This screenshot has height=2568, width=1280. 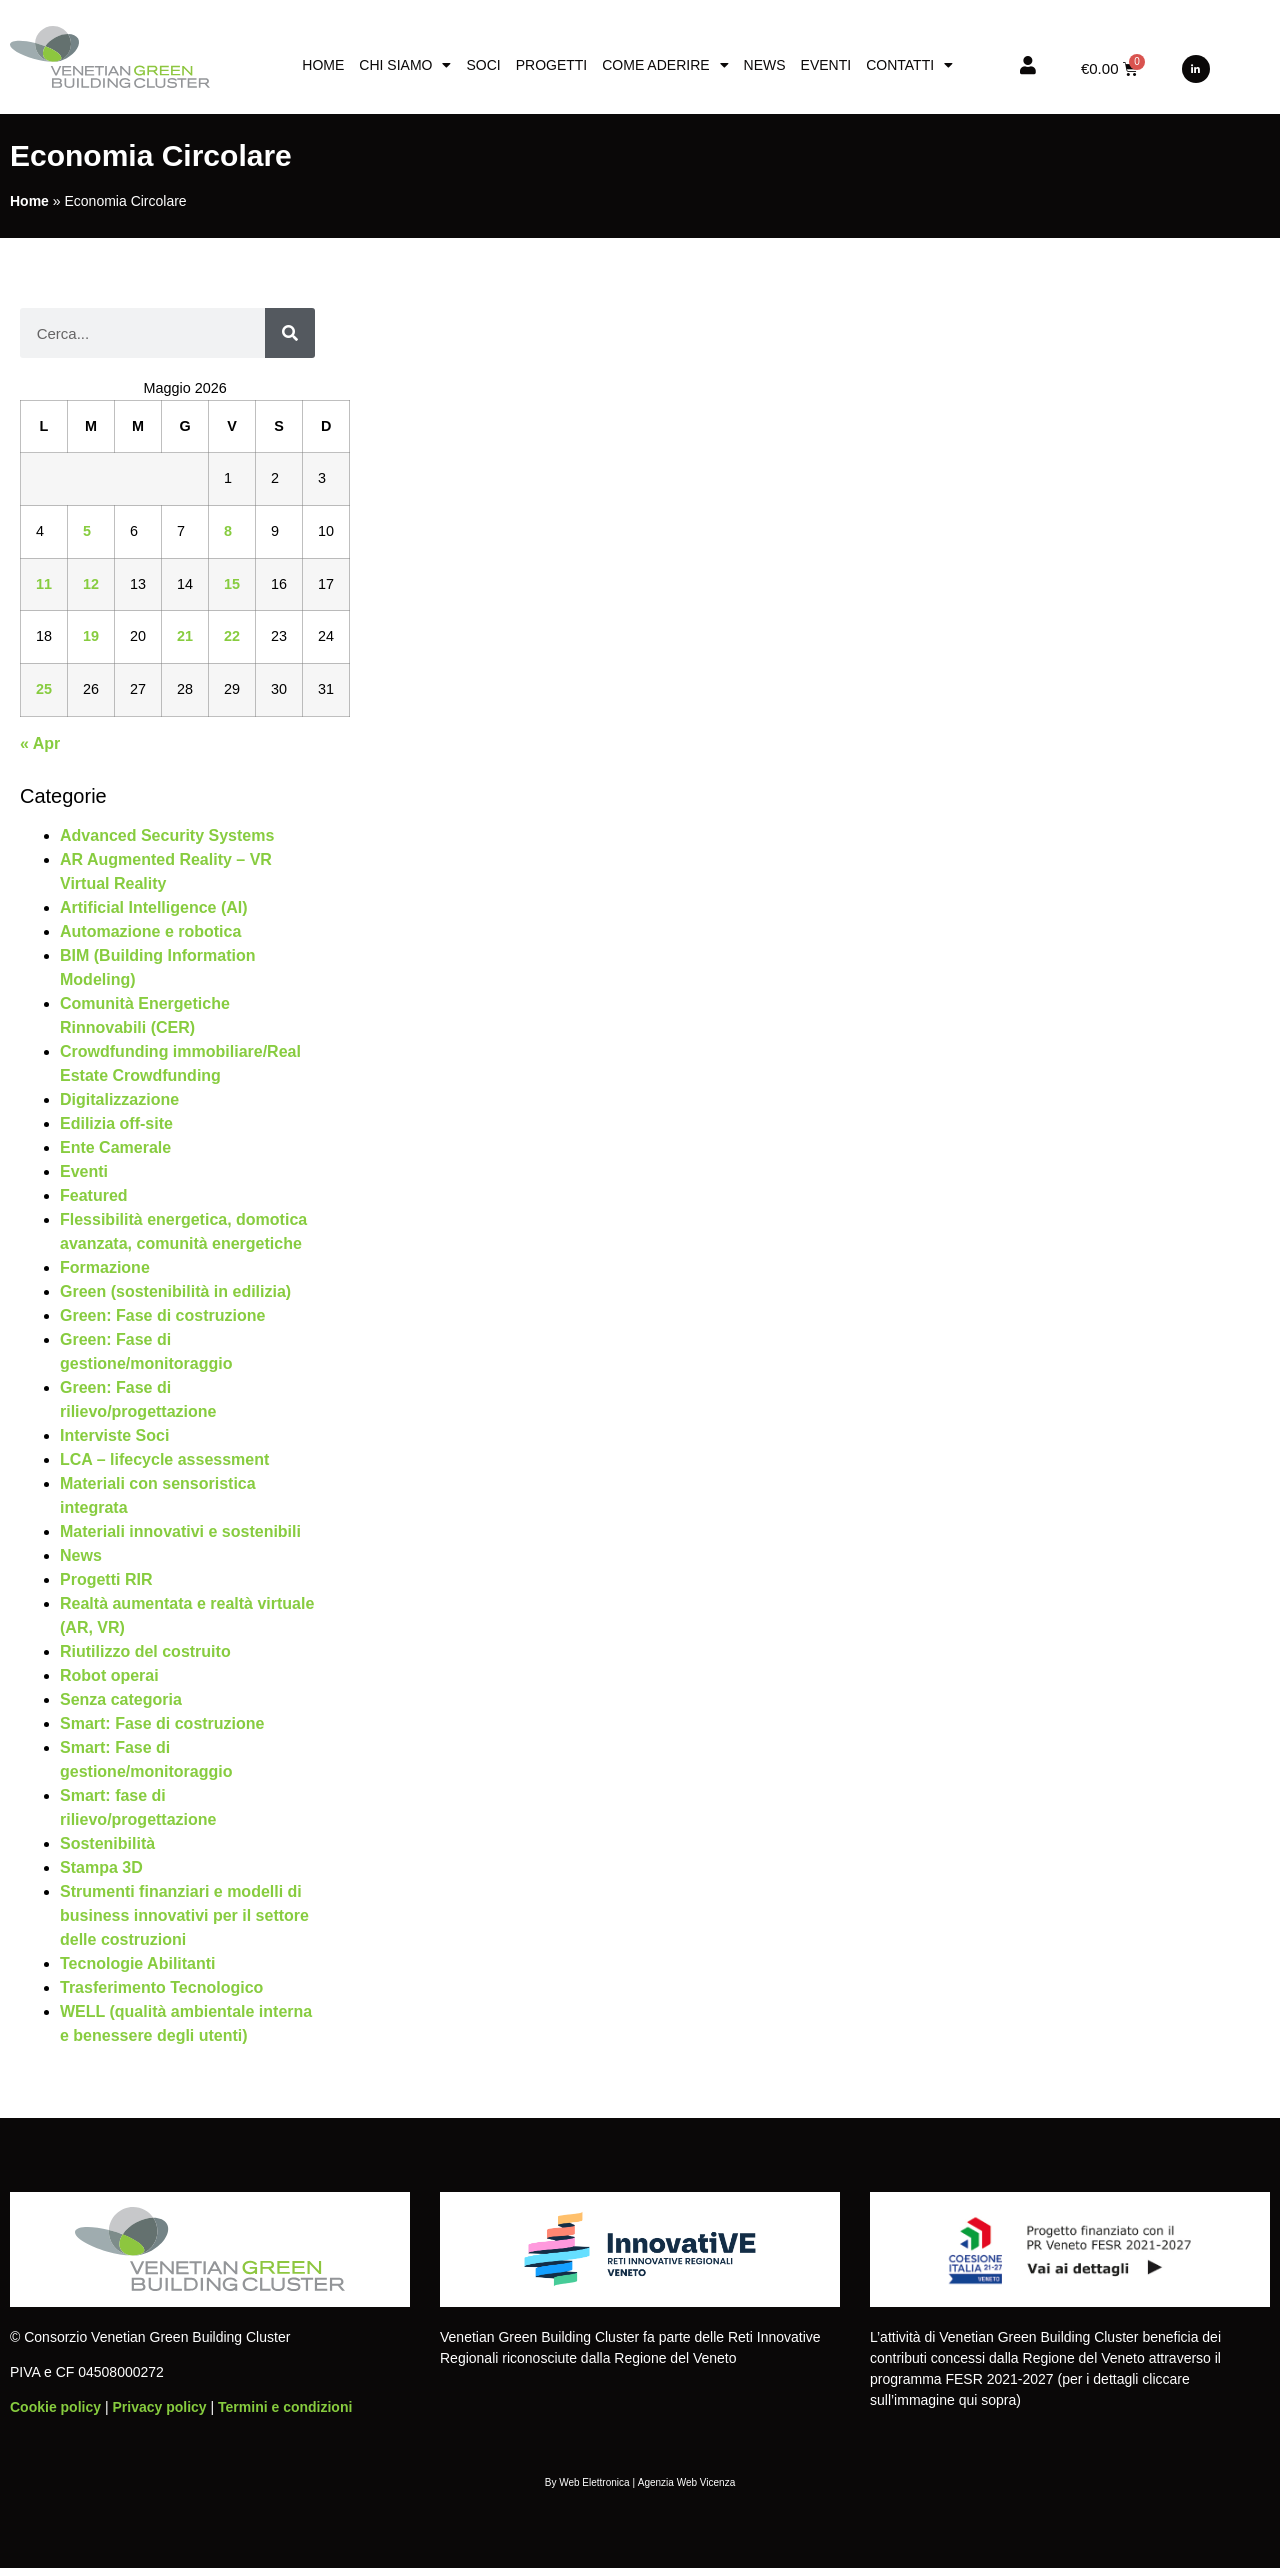 I want to click on News, so click(x=765, y=65).